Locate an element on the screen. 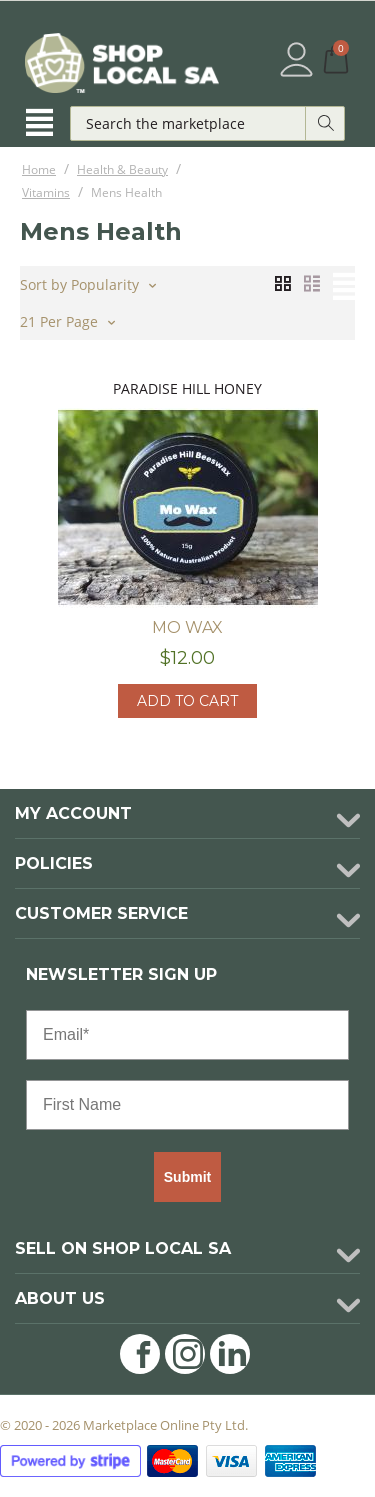  [First Name] is located at coordinates (187, 1105).